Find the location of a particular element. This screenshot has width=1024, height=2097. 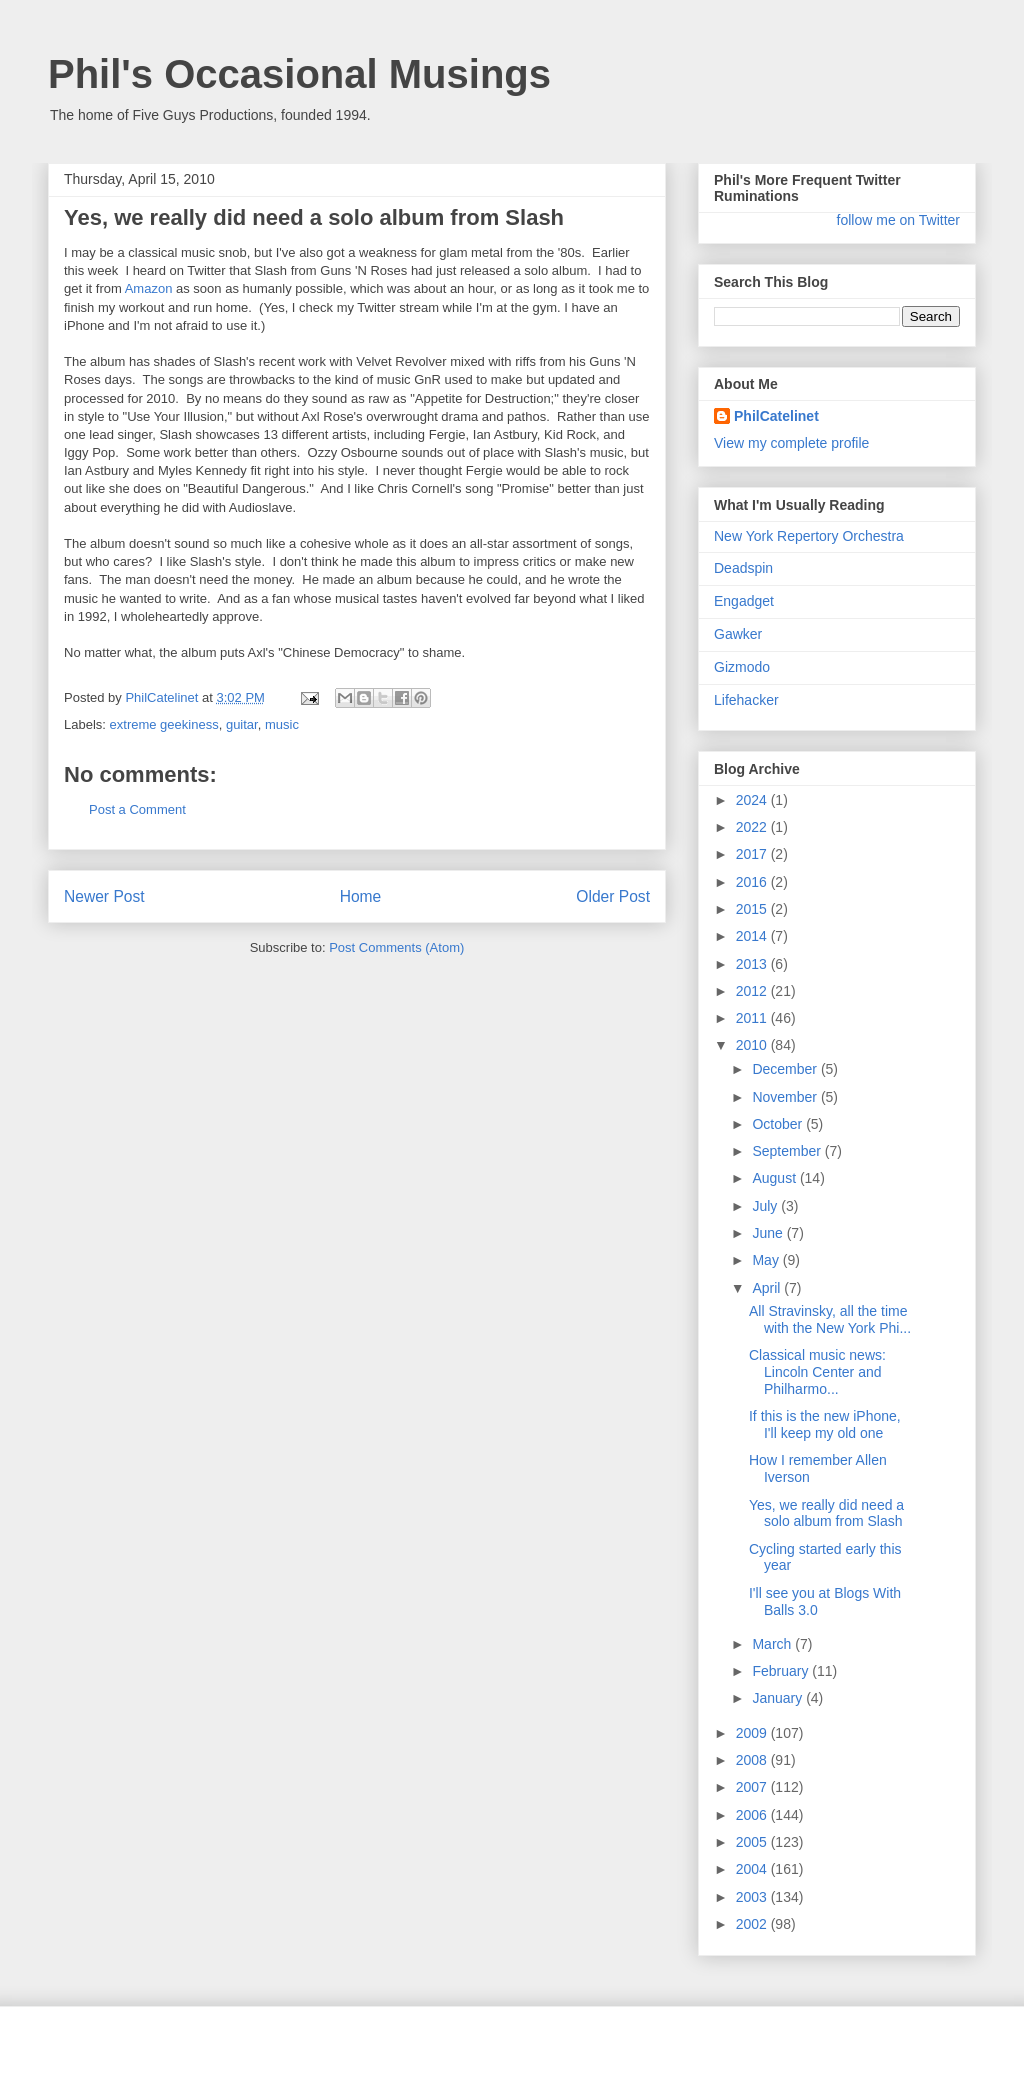

All Stravinsky, all the time with the New York Phi... is located at coordinates (830, 1319).